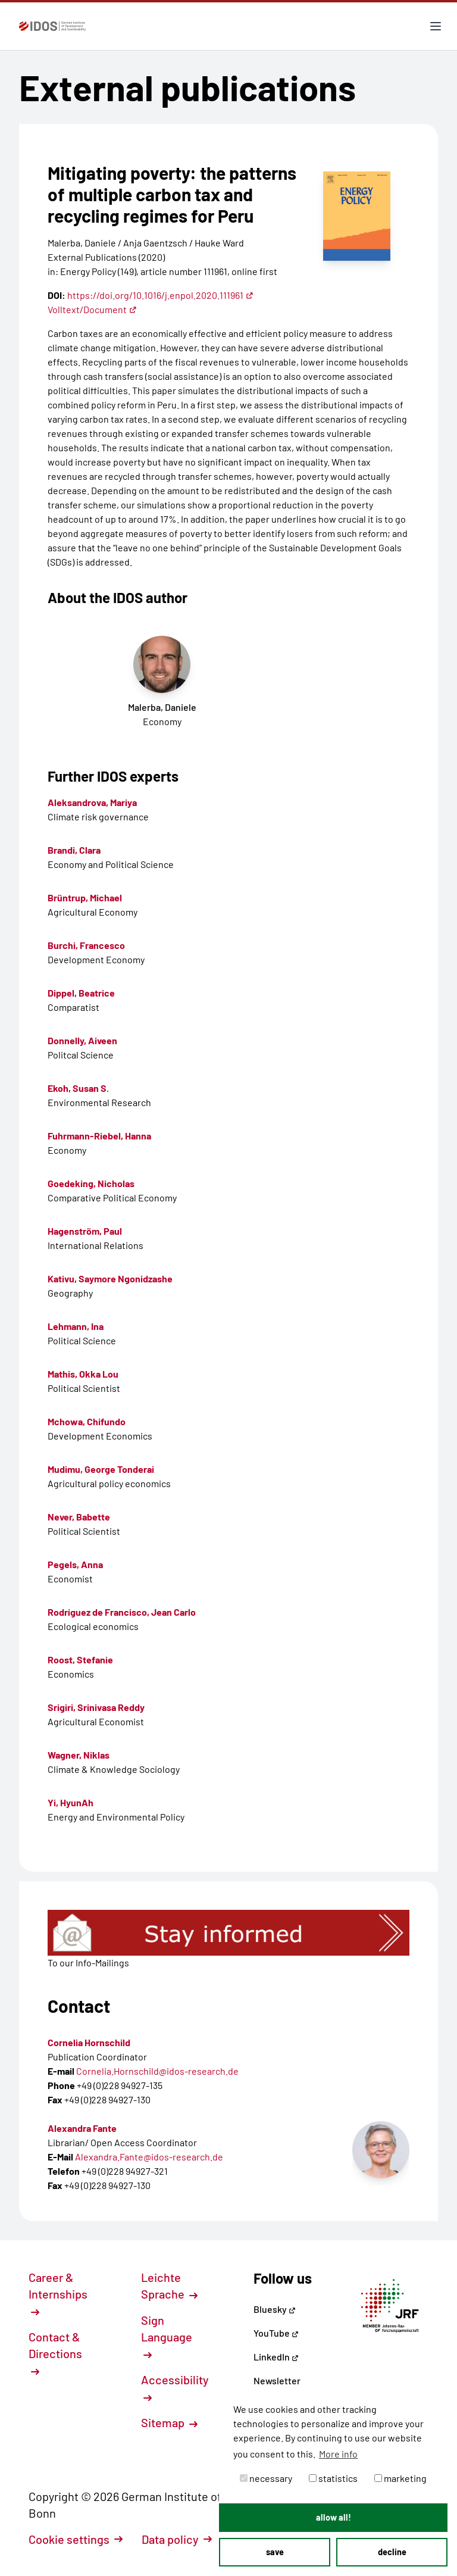 The width and height of the screenshot is (457, 2576). Describe the element at coordinates (110, 1278) in the screenshot. I see `Kativu, Saymore Ngonidzashe` at that location.